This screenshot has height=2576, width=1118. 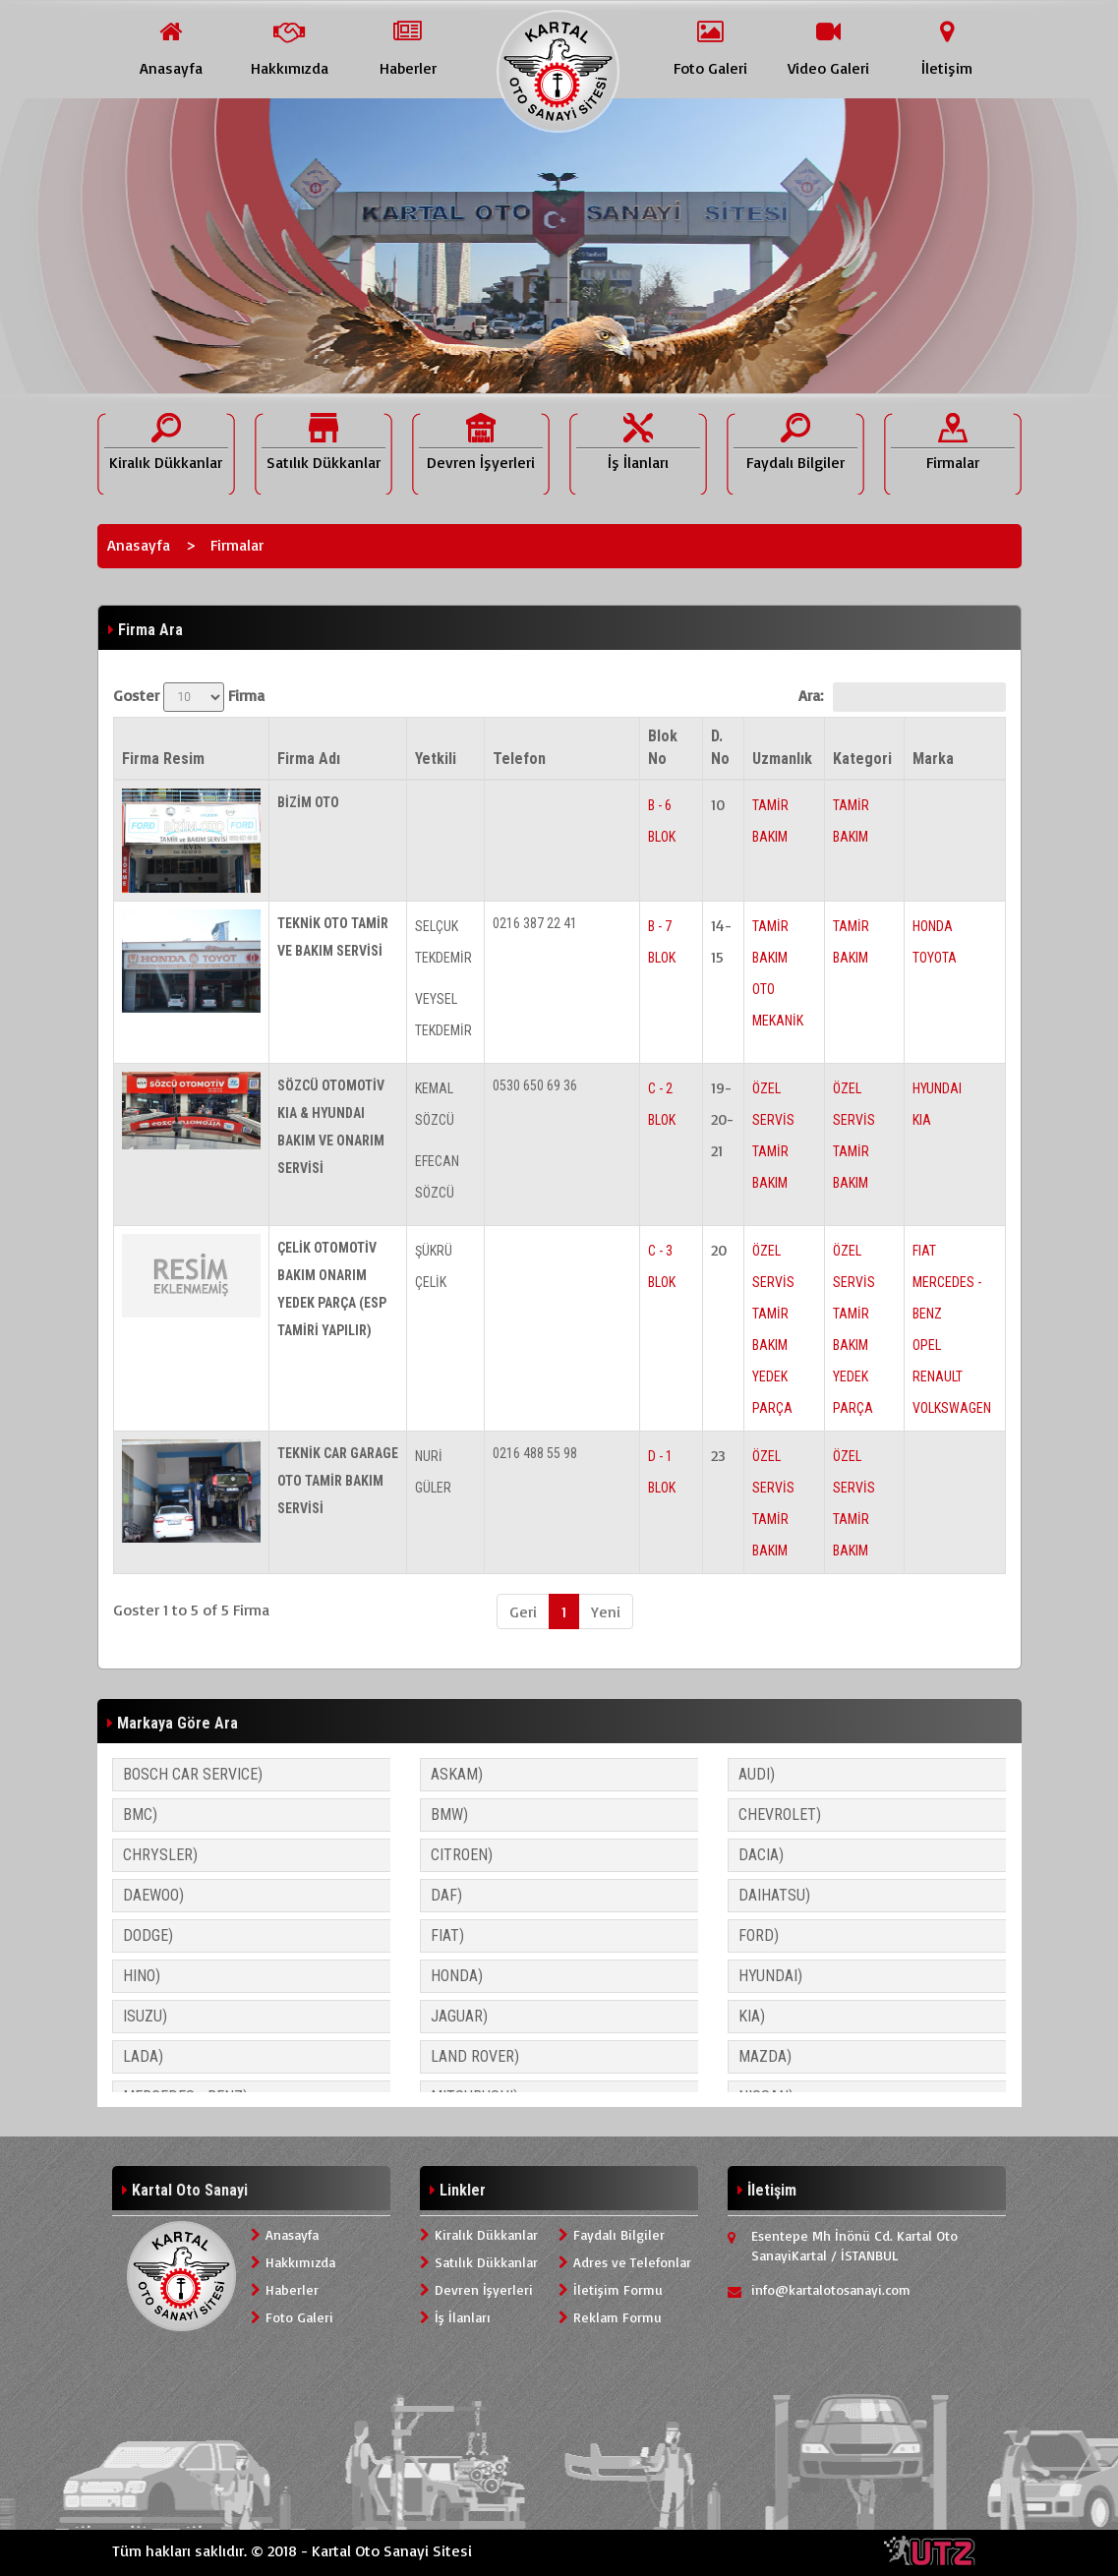 What do you see at coordinates (937, 1088) in the screenshot?
I see `HYUNDAI` at bounding box center [937, 1088].